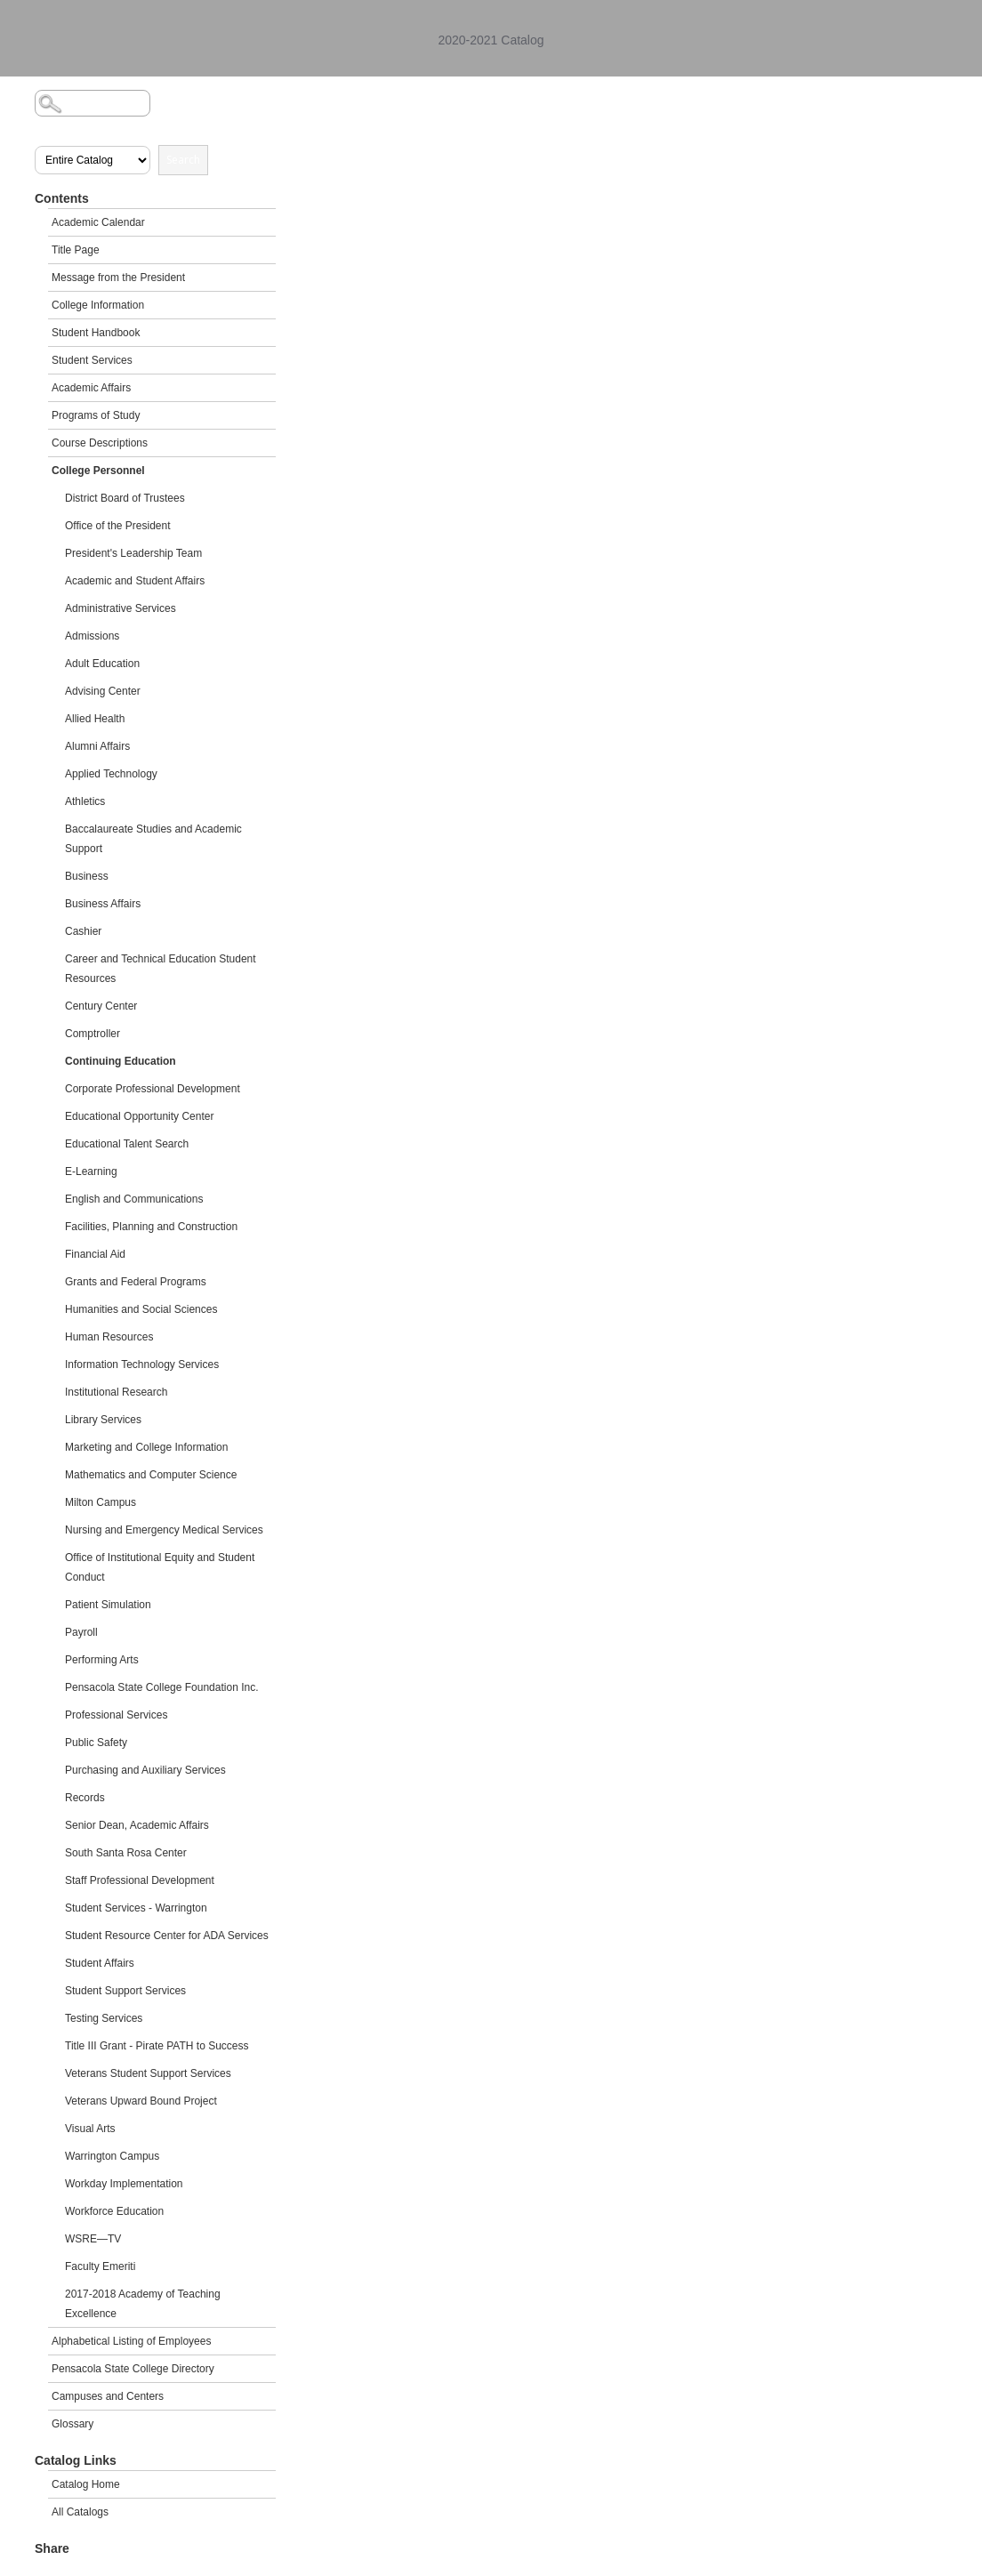 The width and height of the screenshot is (982, 2576). What do you see at coordinates (103, 691) in the screenshot?
I see `Advising Center` at bounding box center [103, 691].